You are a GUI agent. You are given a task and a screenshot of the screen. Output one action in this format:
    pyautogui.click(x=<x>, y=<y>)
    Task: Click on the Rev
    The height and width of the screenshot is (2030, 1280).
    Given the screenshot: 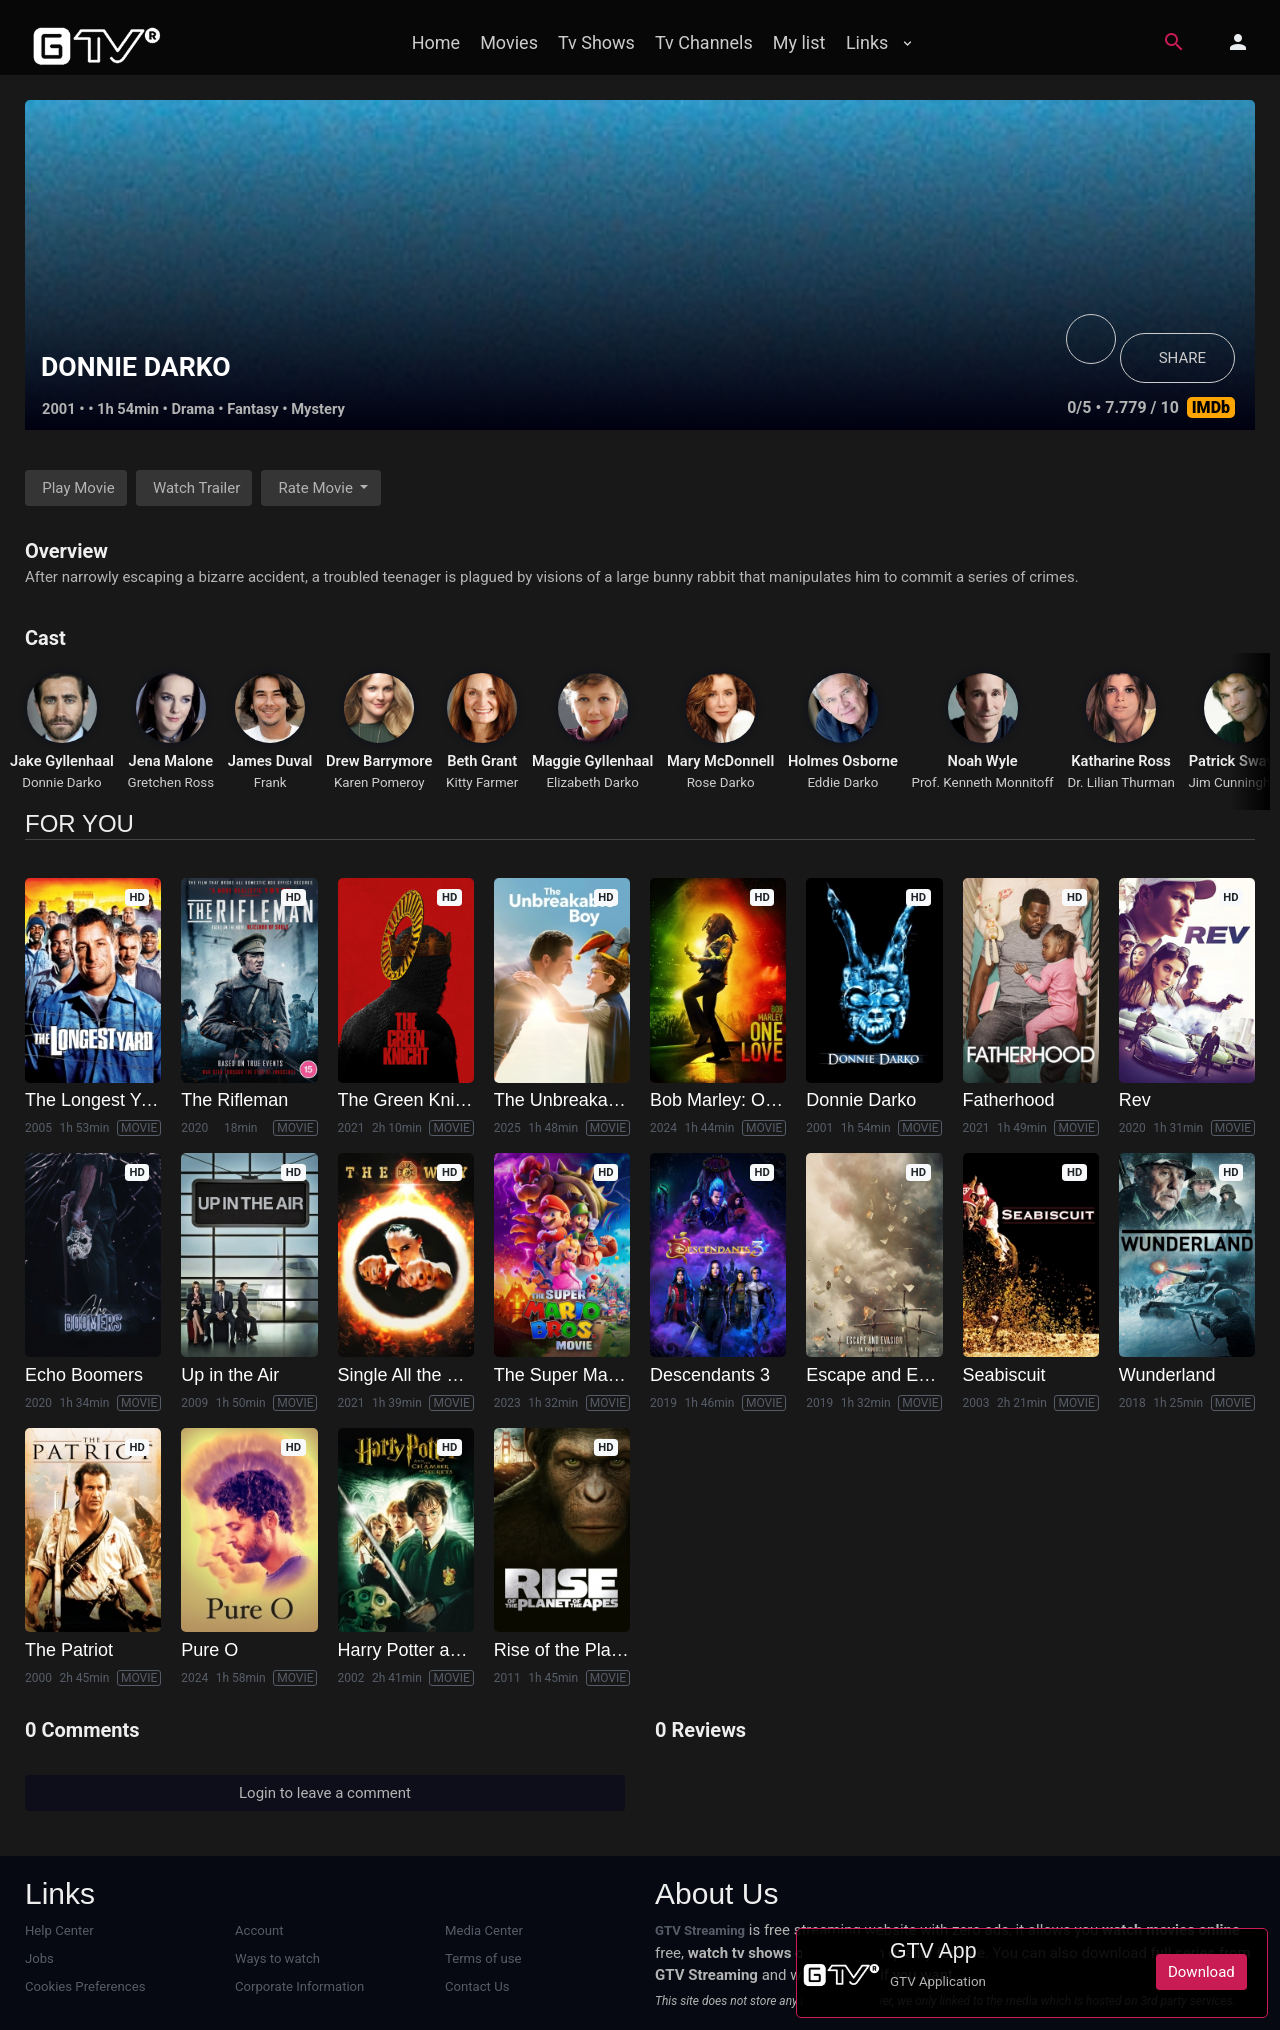 What is the action you would take?
    pyautogui.click(x=1135, y=1100)
    